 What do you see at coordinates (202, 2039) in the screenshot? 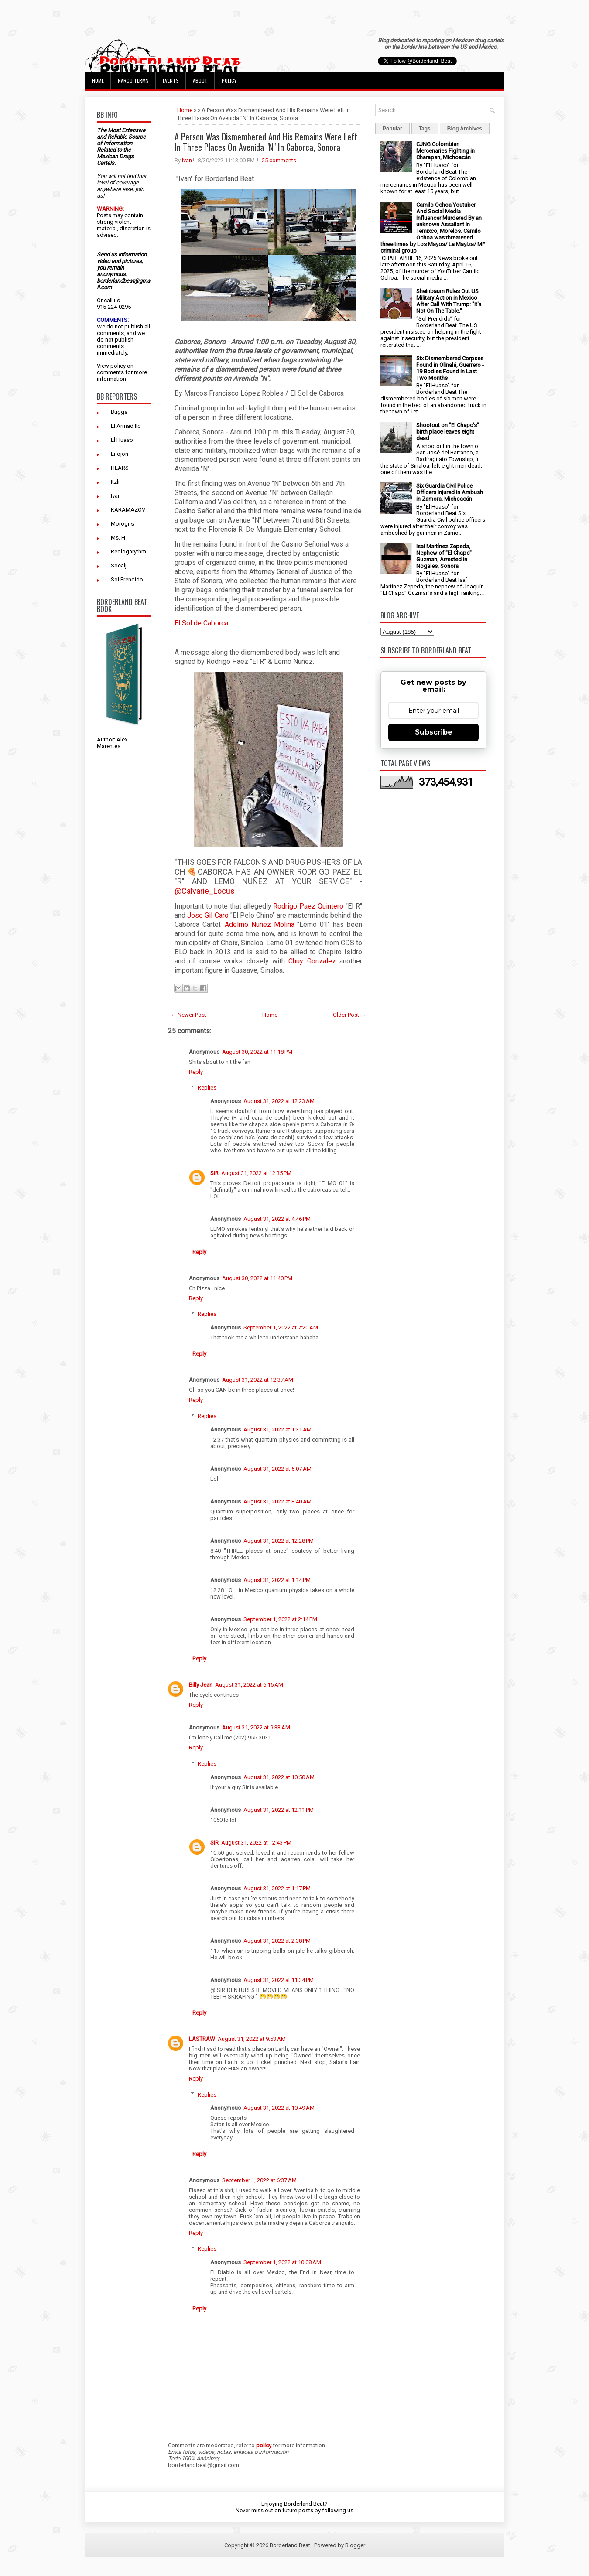
I see `LASTRAW` at bounding box center [202, 2039].